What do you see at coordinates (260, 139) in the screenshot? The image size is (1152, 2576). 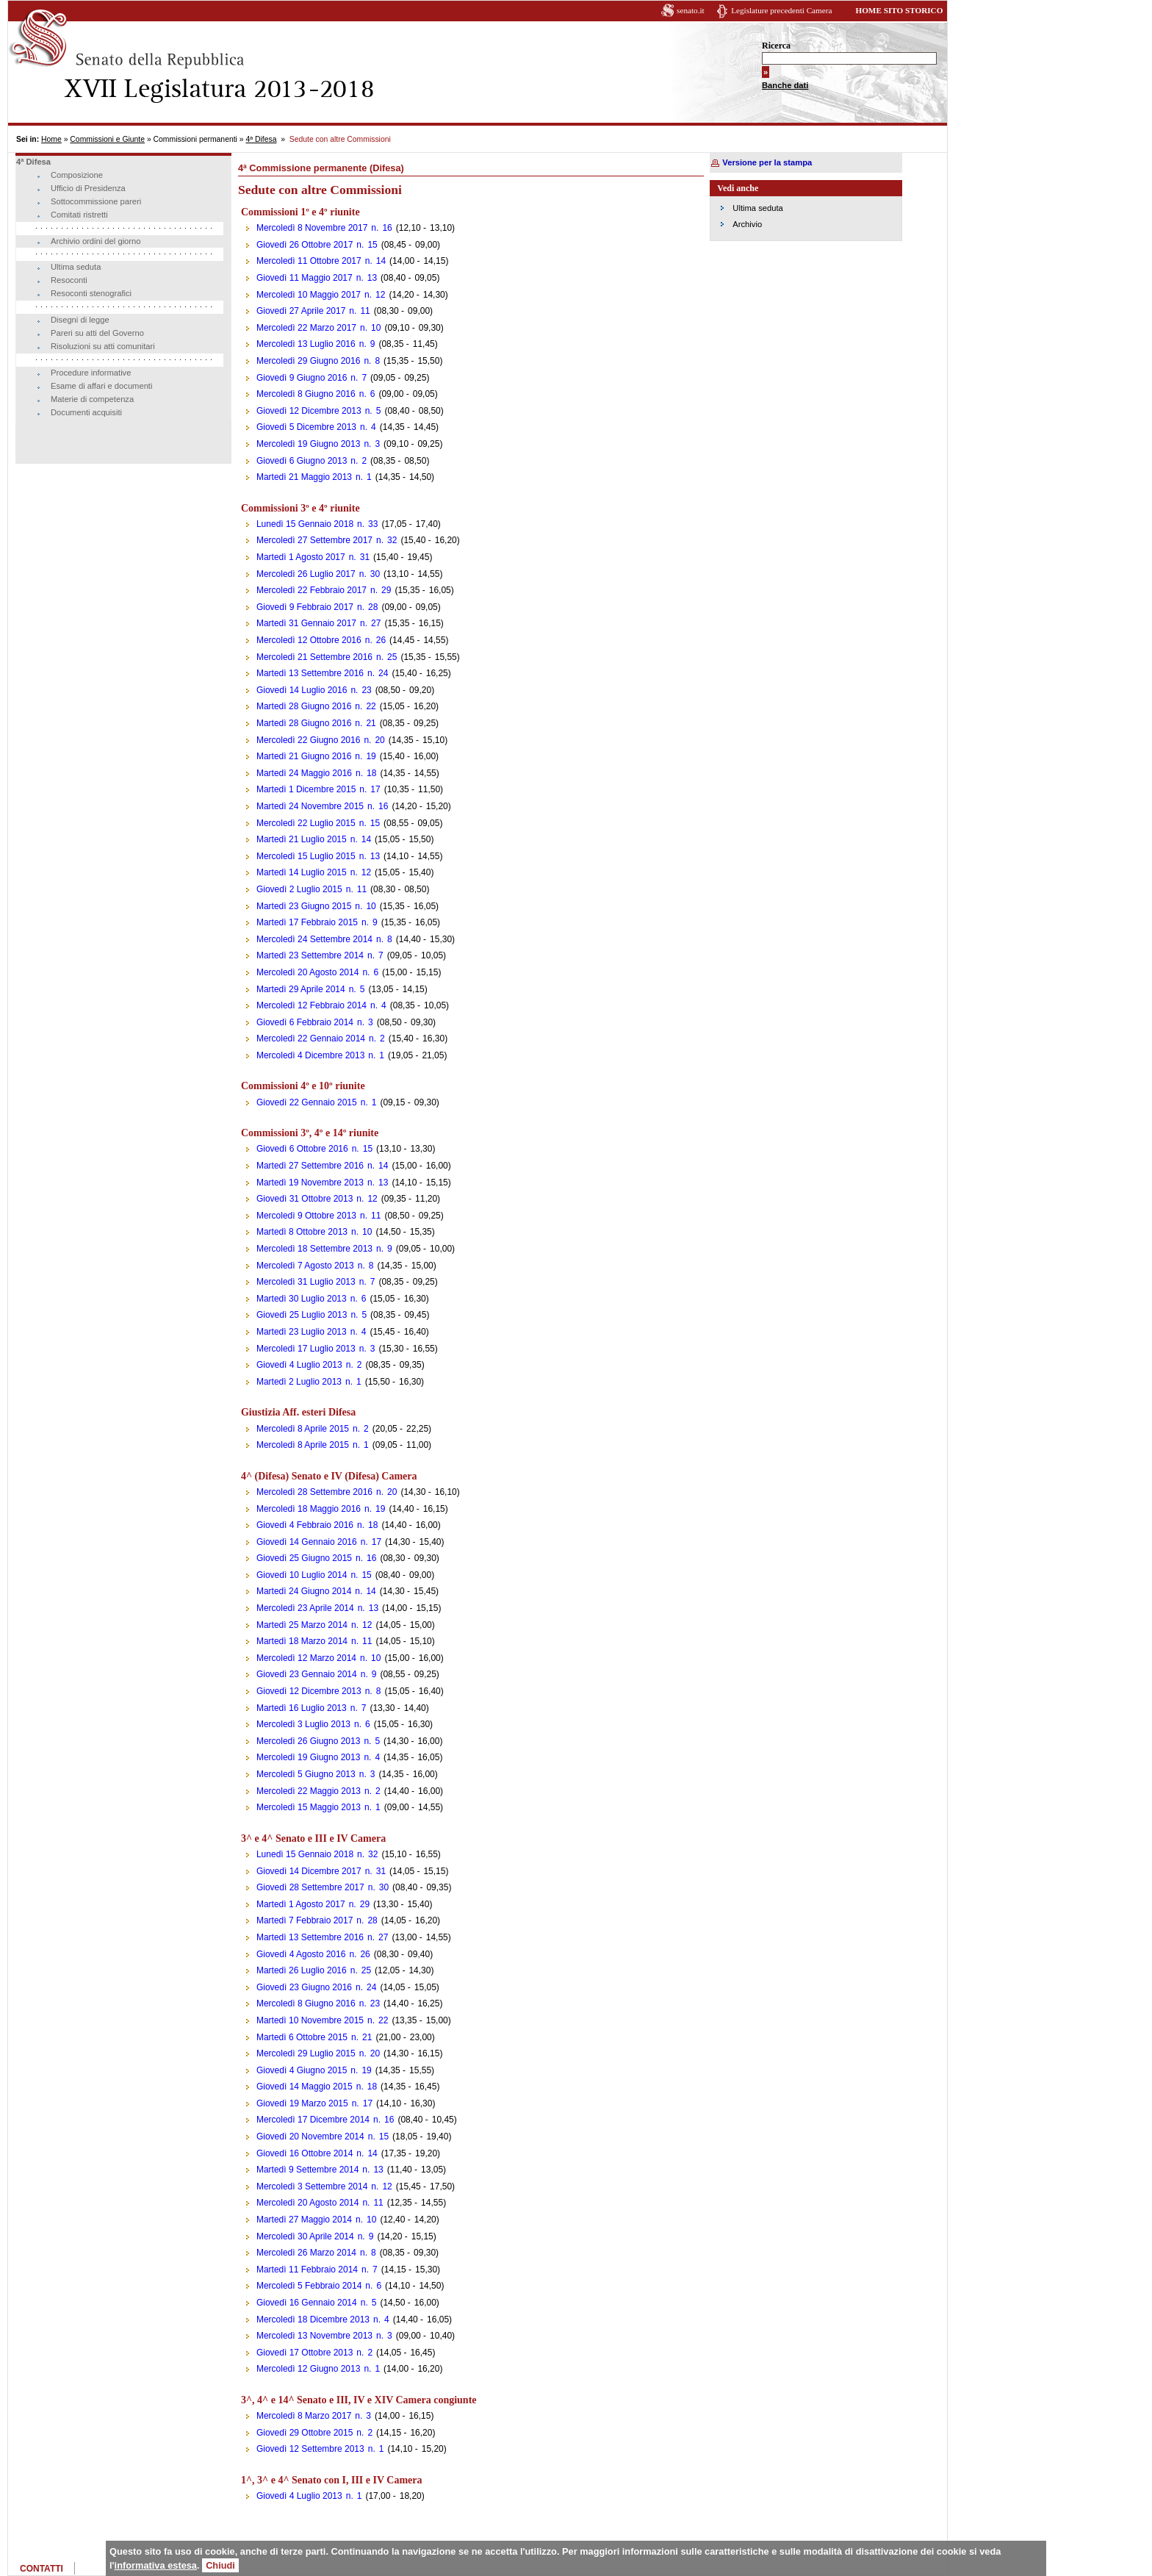 I see `4ª Difesa` at bounding box center [260, 139].